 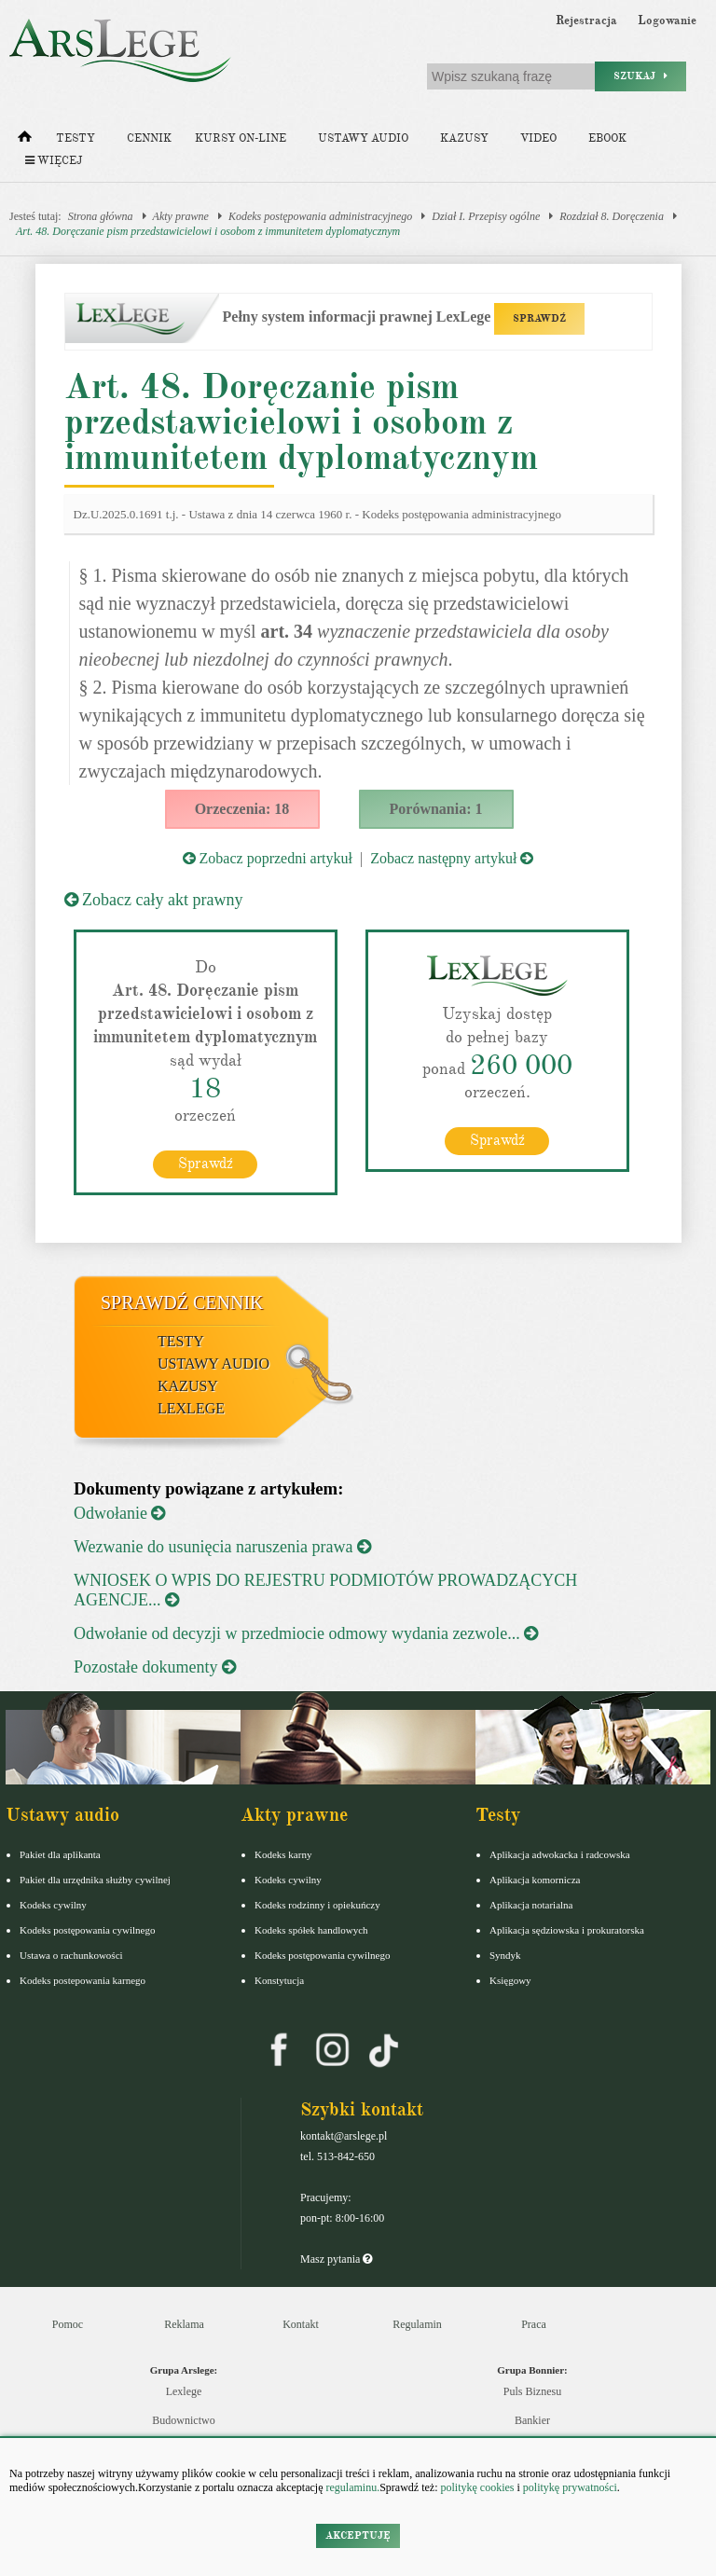 I want to click on politykę cookies, so click(x=477, y=2487).